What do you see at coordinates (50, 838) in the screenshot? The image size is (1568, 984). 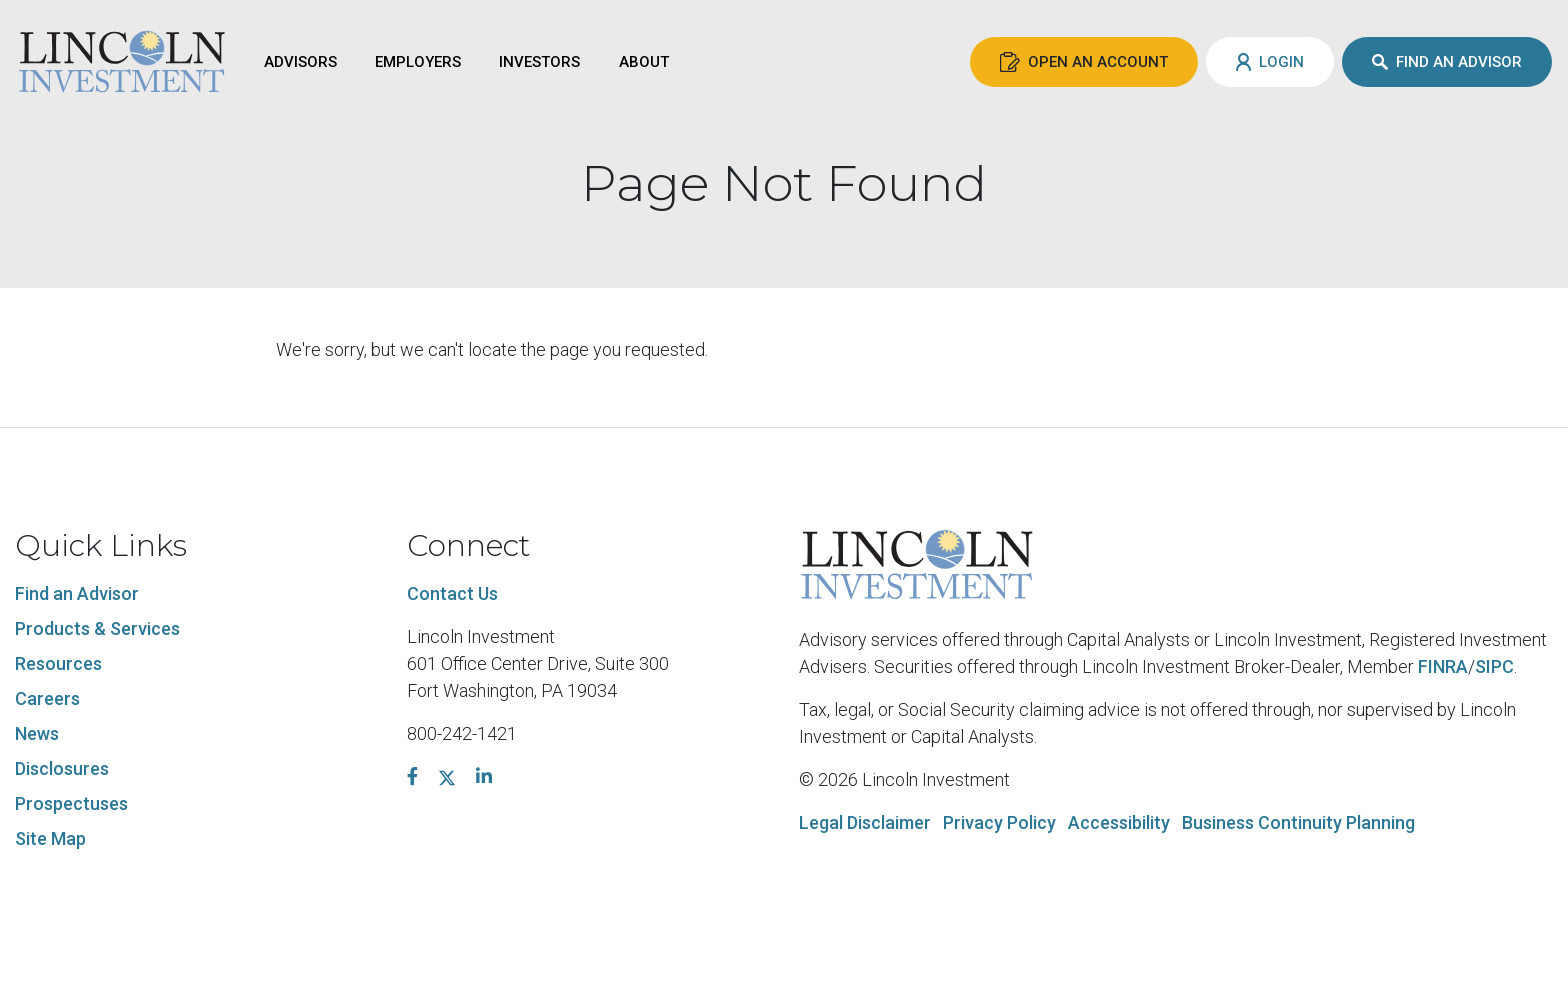 I see `Site Map` at bounding box center [50, 838].